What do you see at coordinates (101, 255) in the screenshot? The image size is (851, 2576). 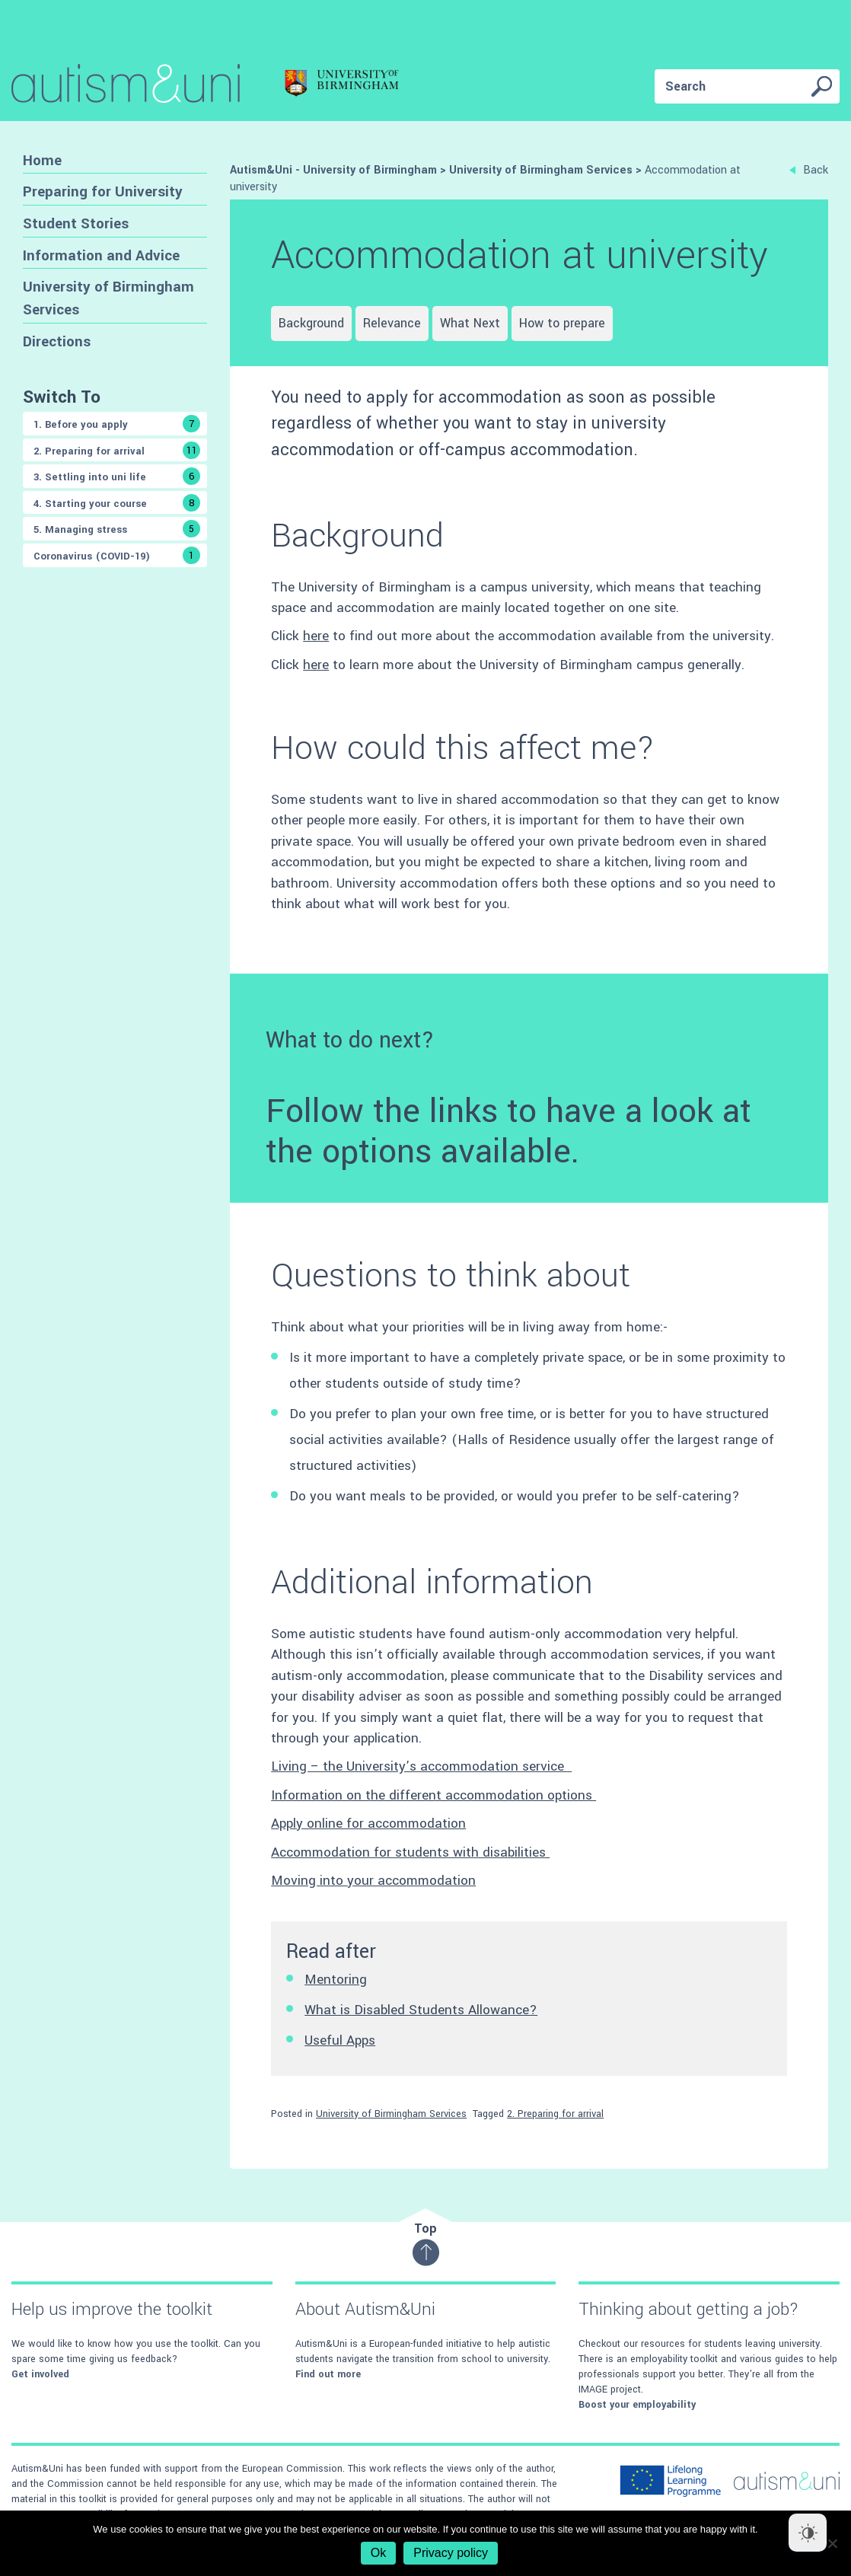 I see `Information and Advice` at bounding box center [101, 255].